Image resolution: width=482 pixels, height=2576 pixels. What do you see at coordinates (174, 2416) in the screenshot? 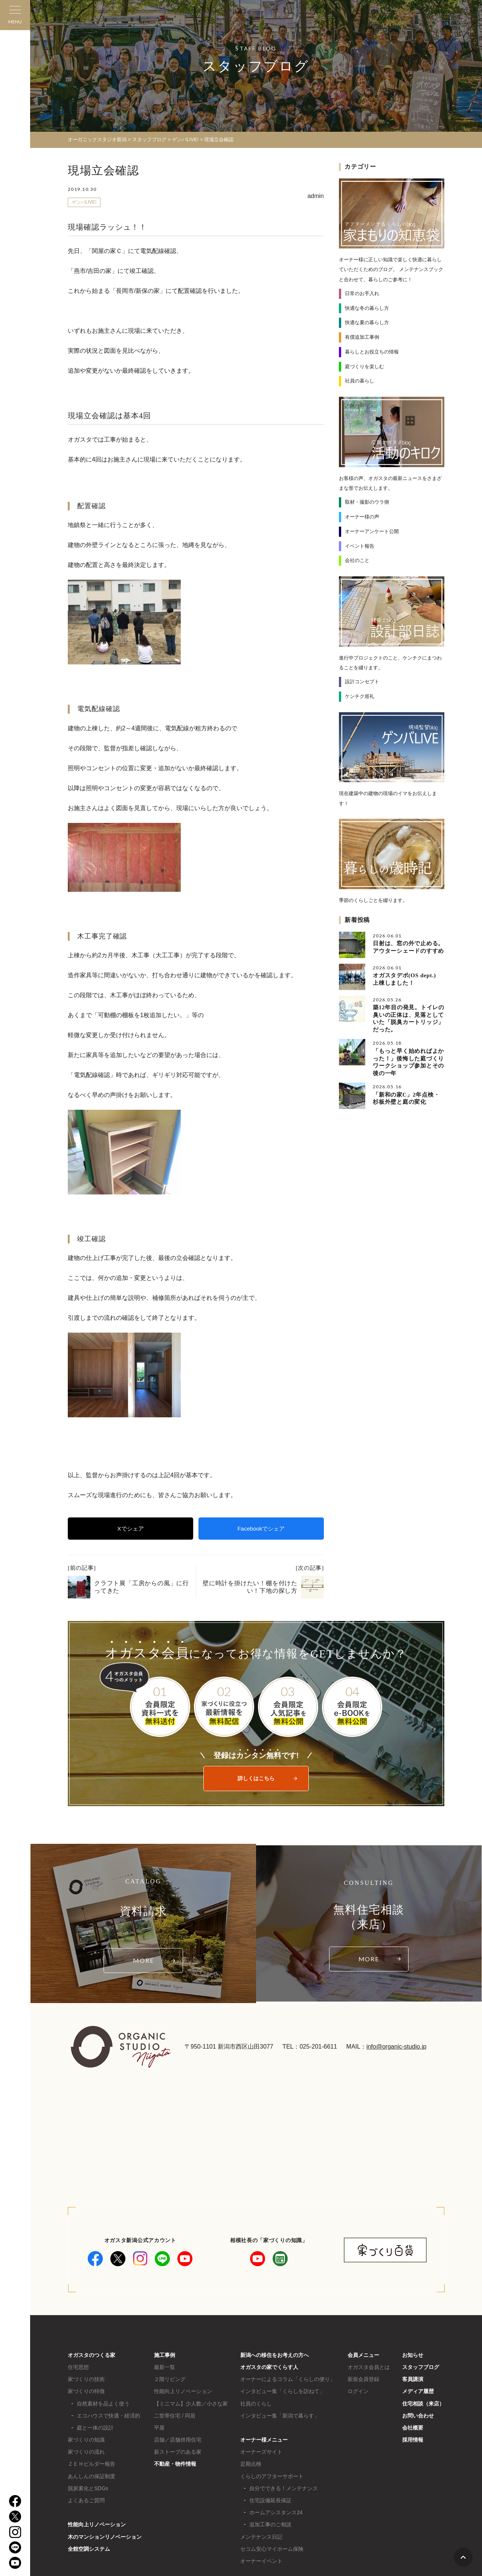
I see `二世帯住宅 / 同居` at bounding box center [174, 2416].